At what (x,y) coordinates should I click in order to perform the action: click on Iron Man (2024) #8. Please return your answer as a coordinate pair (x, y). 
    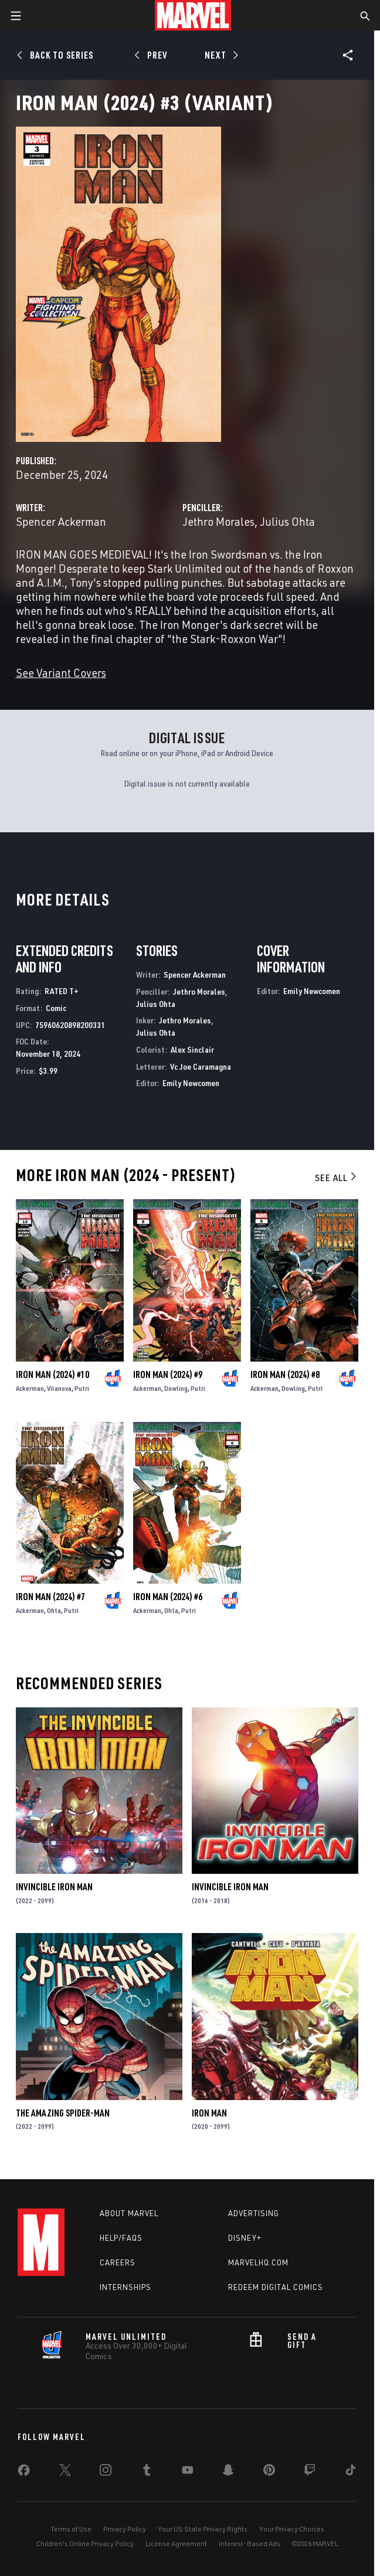
    Looking at the image, I should click on (285, 1374).